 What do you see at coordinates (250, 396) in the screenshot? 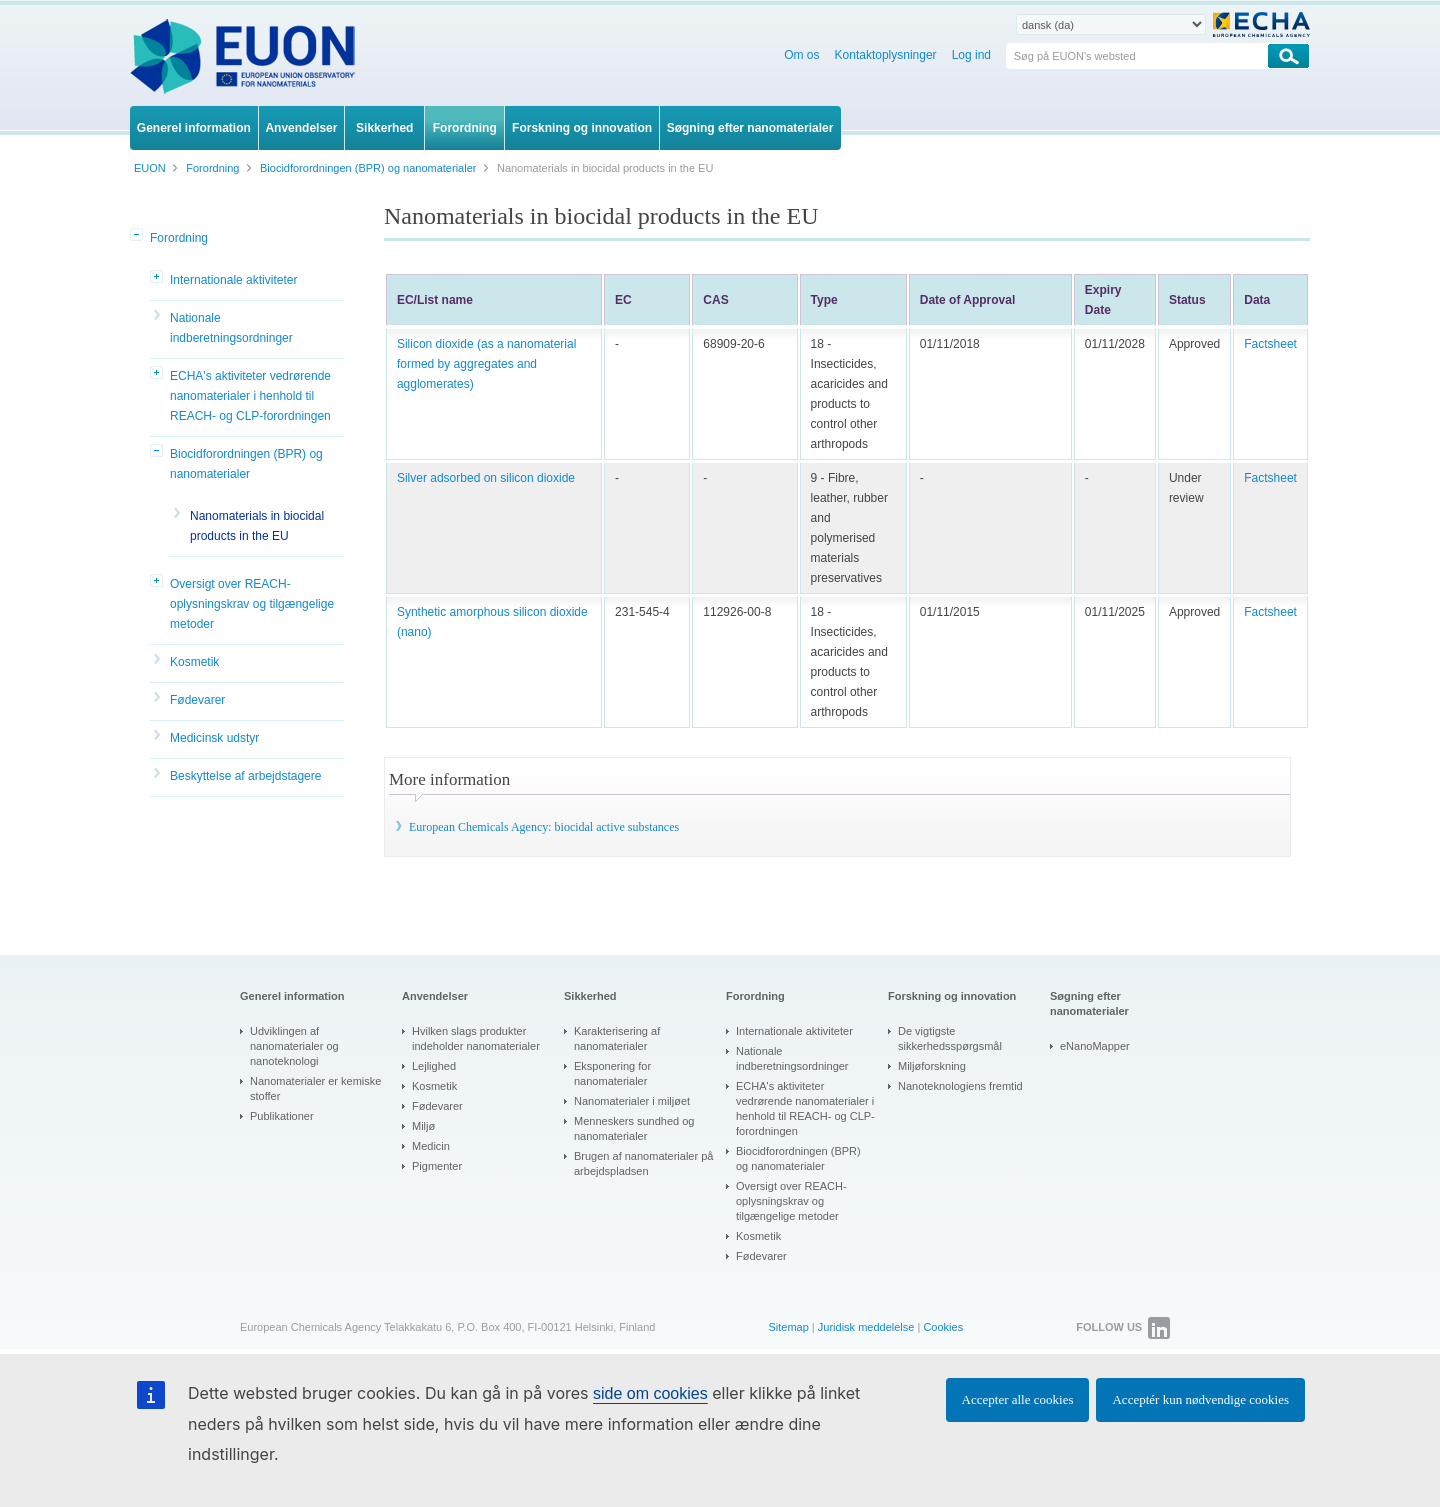
I see `ECHA's aktiviteter vedrørende nanomaterialer i henhold til REACH- og CLP-forordningen` at bounding box center [250, 396].